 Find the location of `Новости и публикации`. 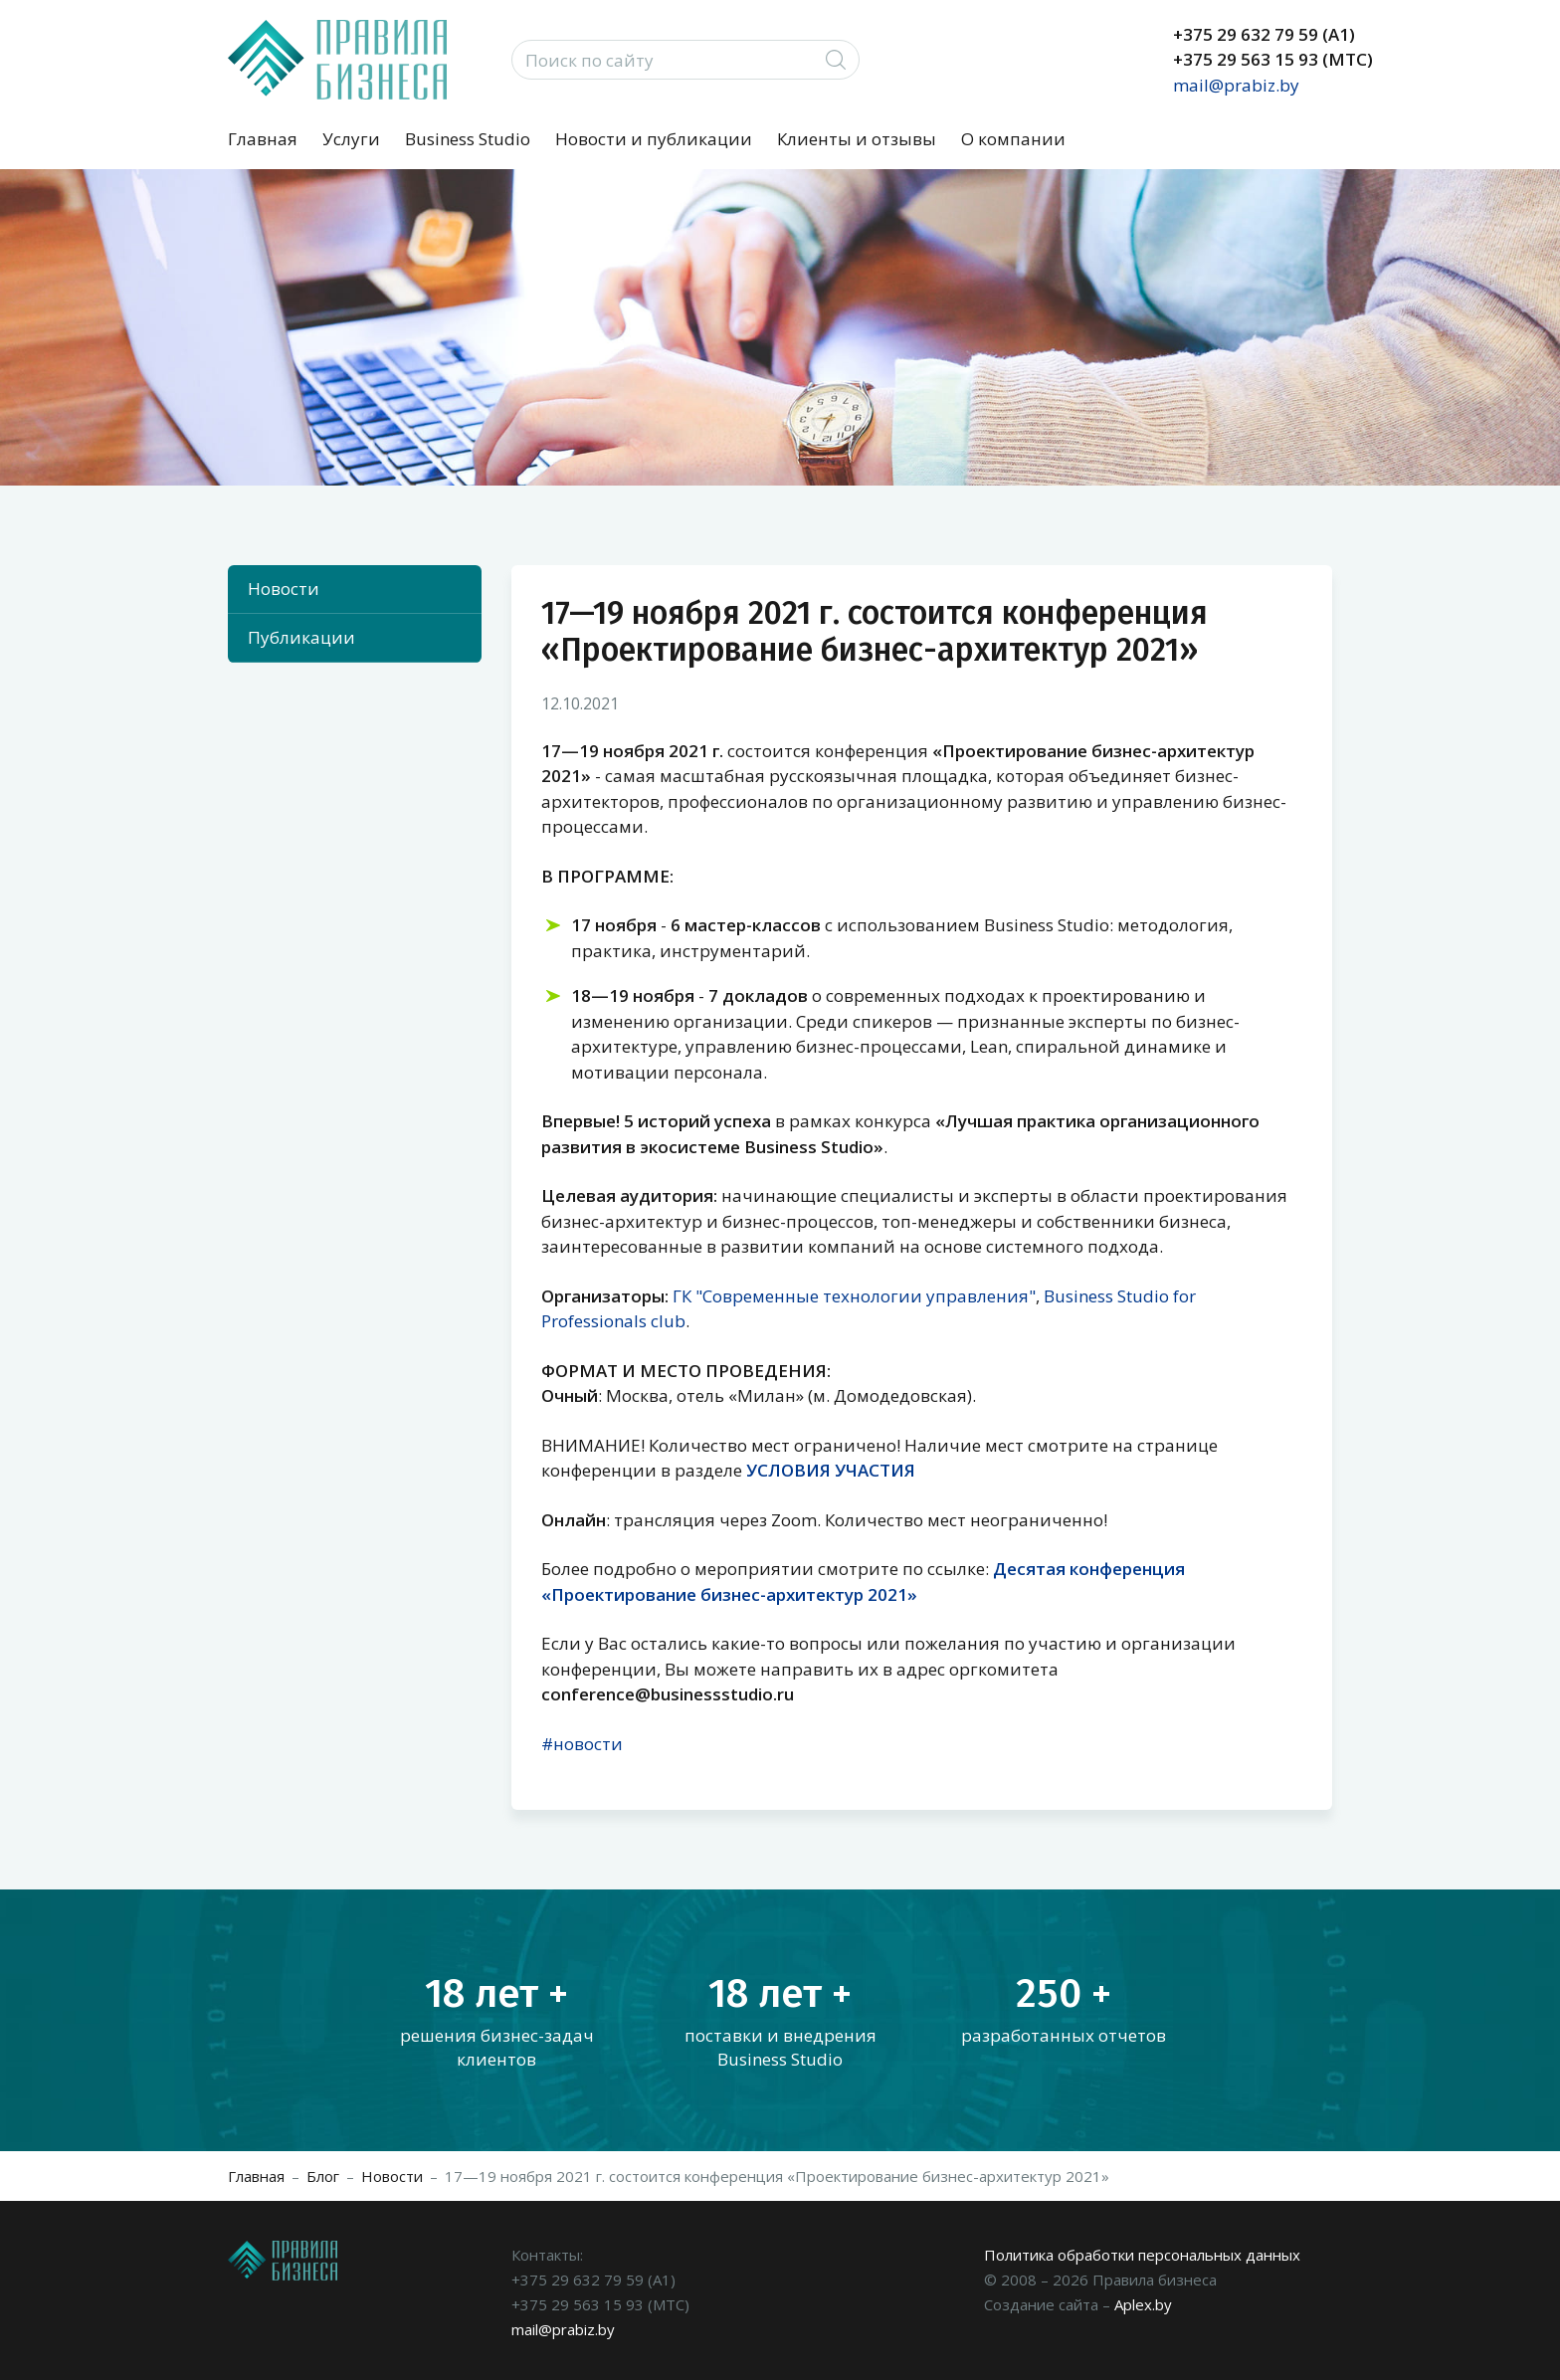

Новости и публикации is located at coordinates (653, 138).